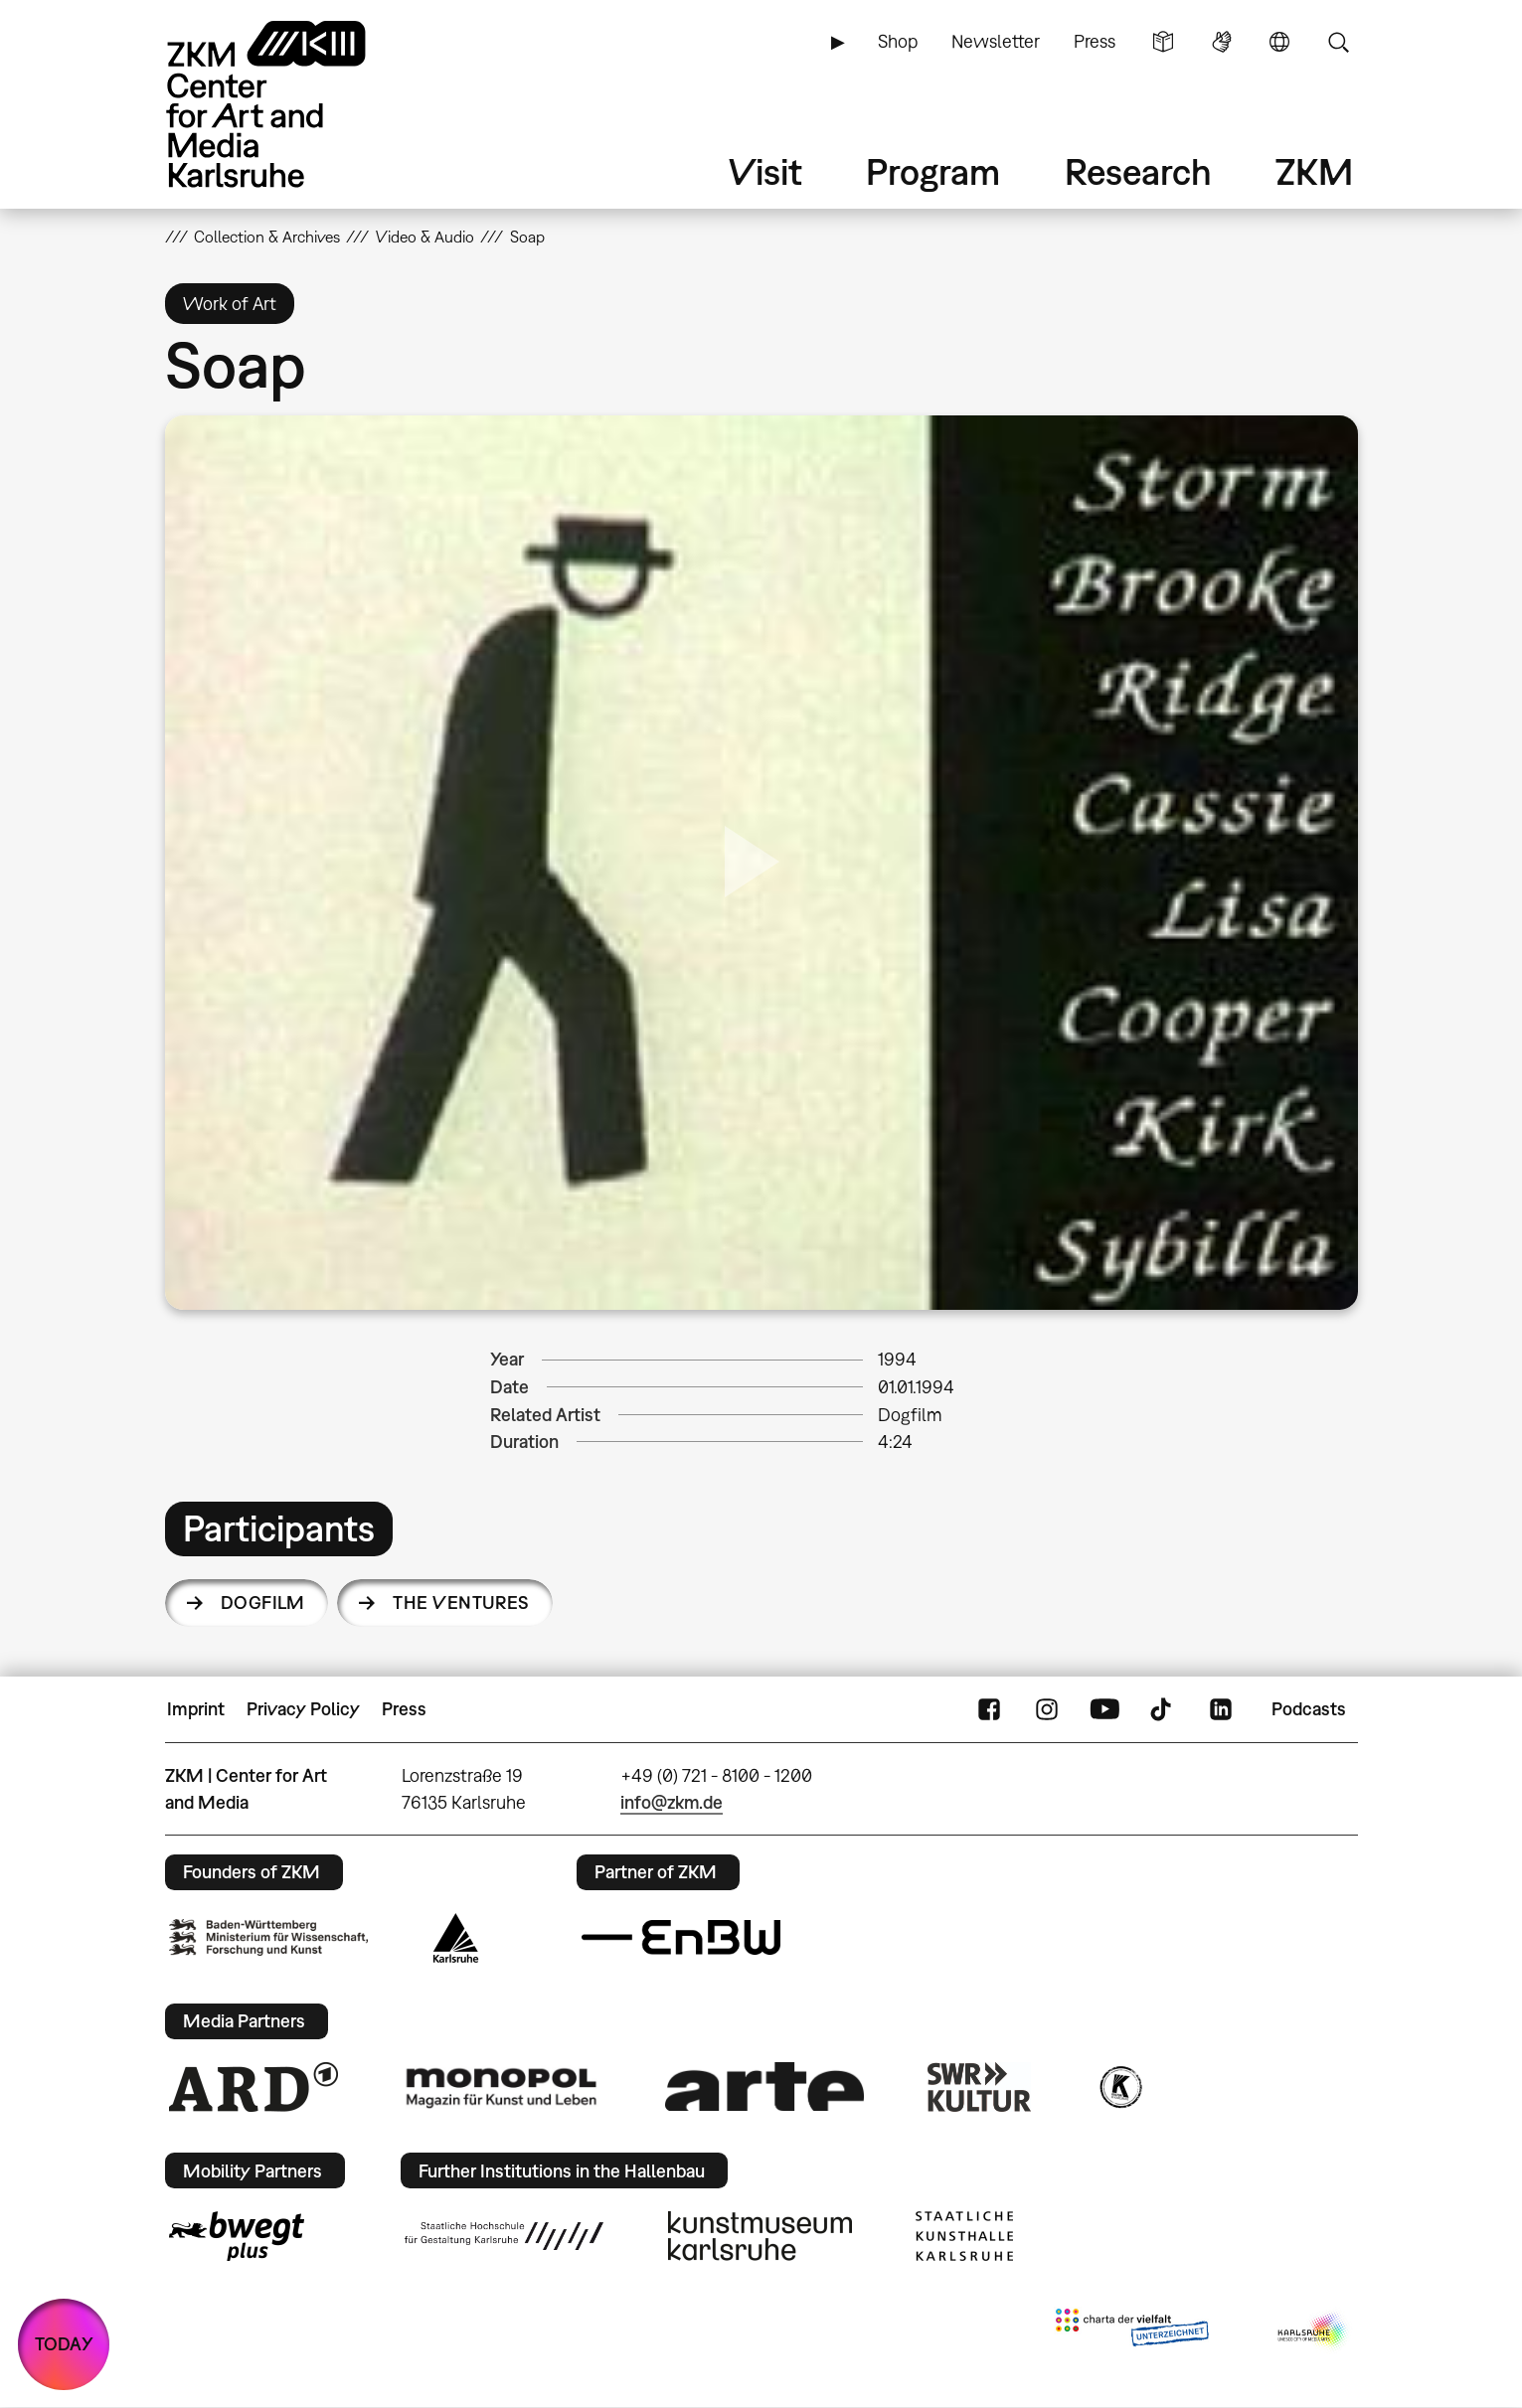 This screenshot has height=2408, width=1522. What do you see at coordinates (1138, 171) in the screenshot?
I see `Research` at bounding box center [1138, 171].